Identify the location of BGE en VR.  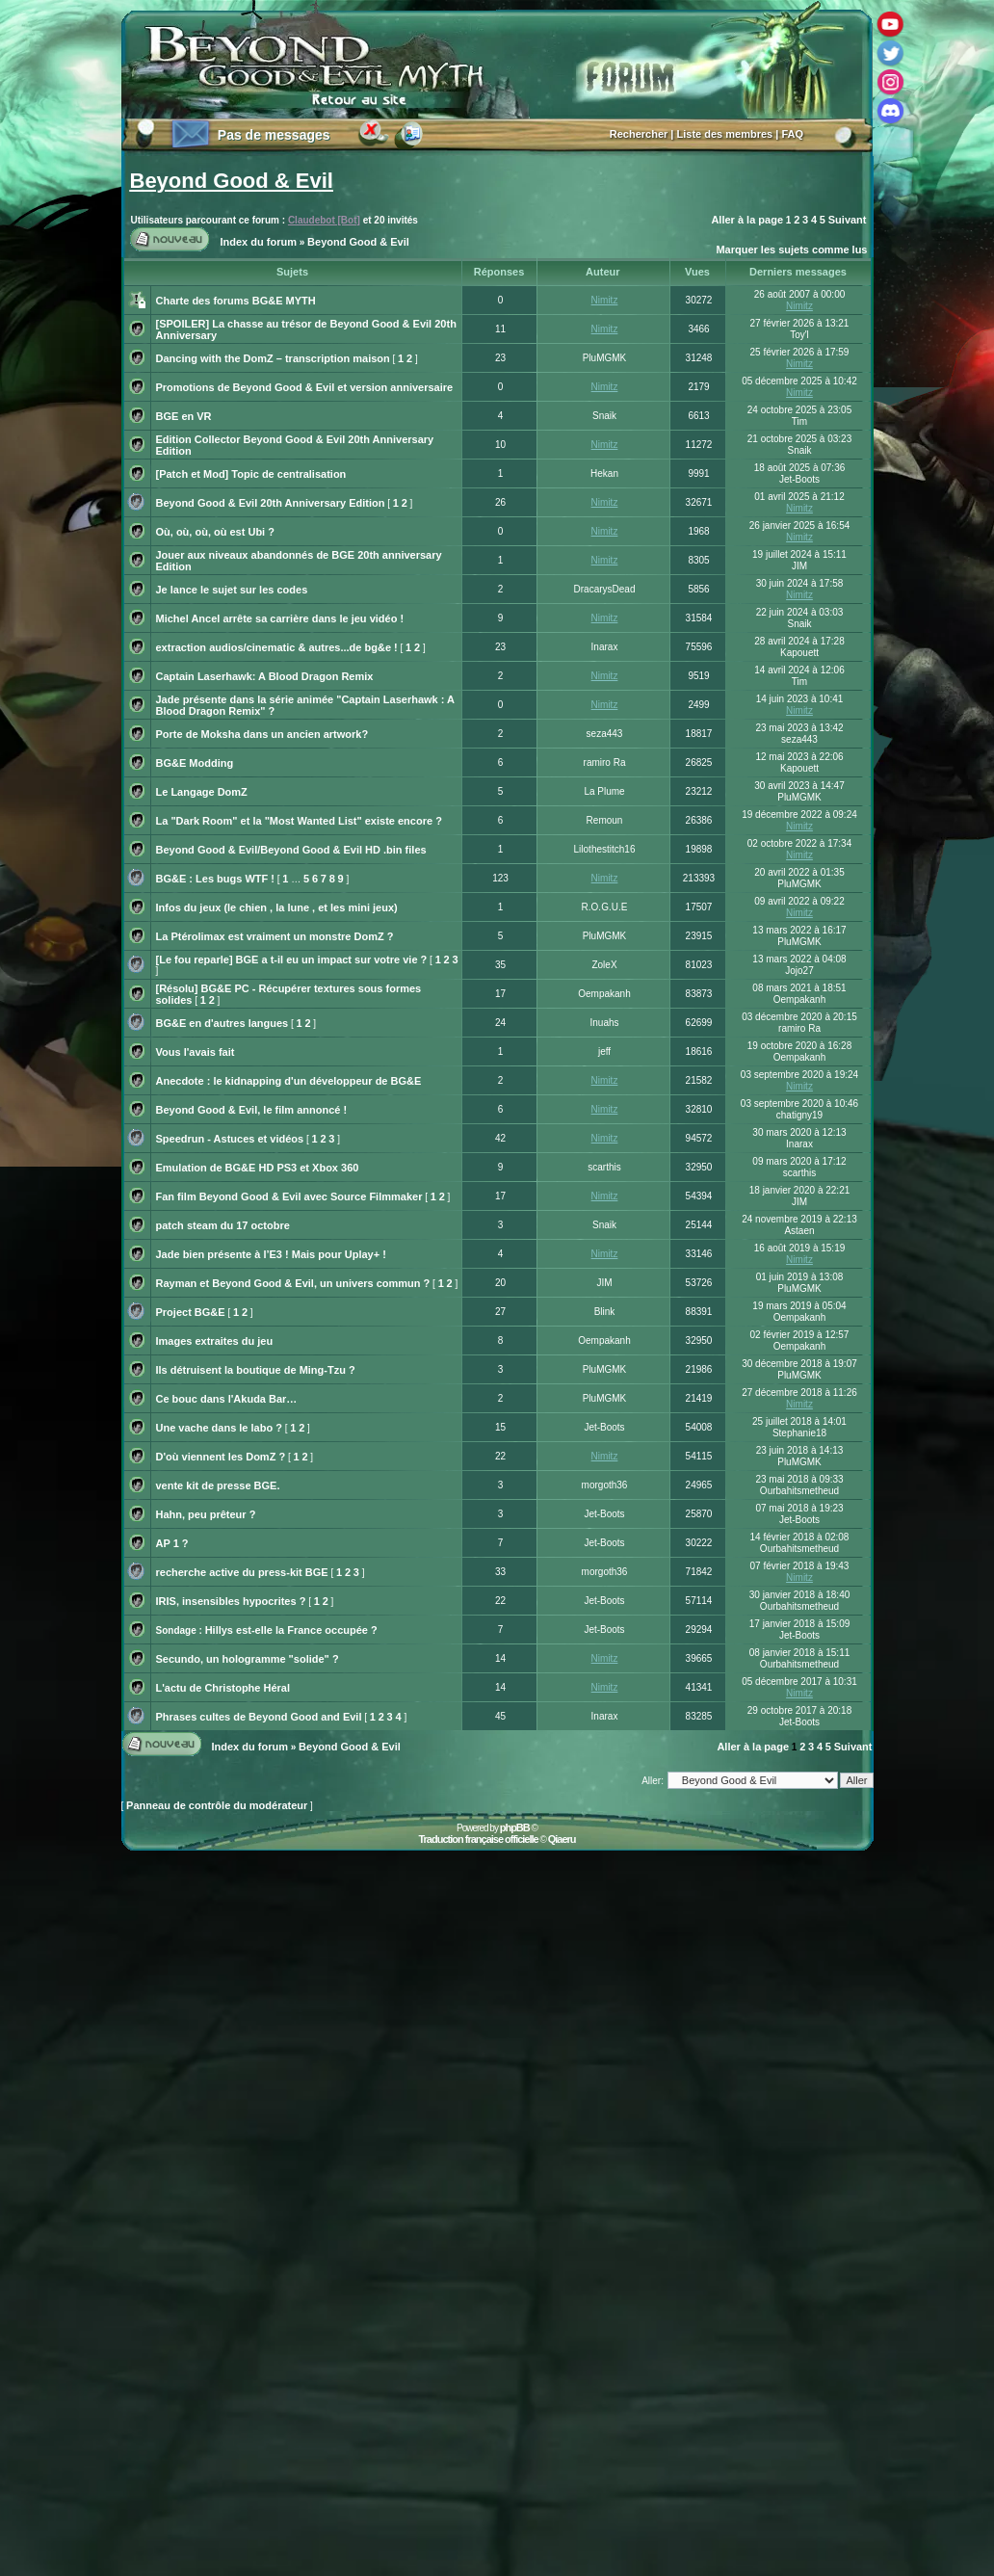
(184, 416).